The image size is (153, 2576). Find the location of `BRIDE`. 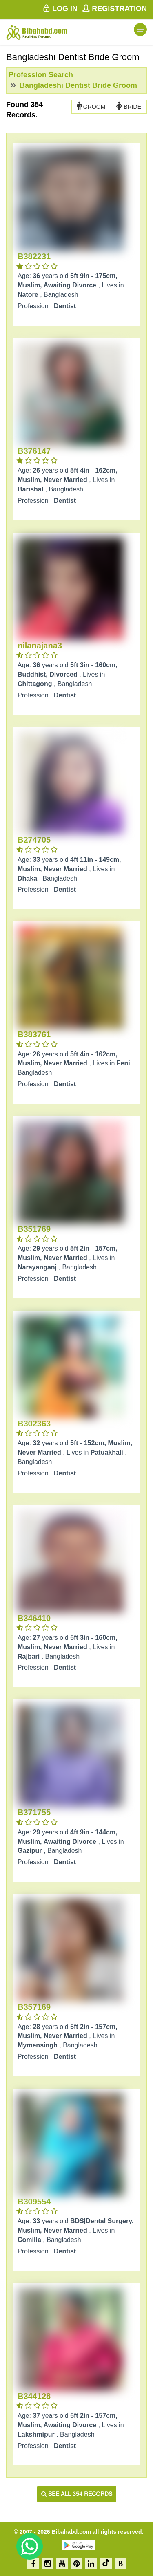

BRIDE is located at coordinates (128, 106).